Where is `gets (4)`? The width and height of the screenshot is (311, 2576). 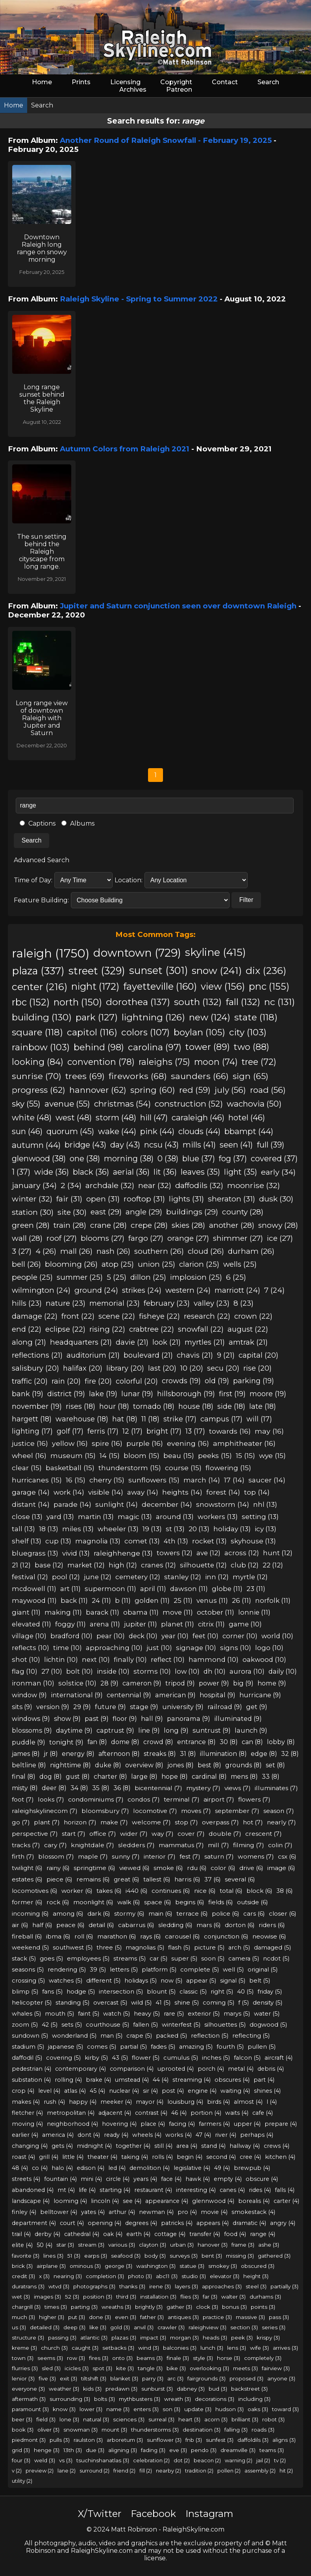 gets (4) is located at coordinates (62, 2145).